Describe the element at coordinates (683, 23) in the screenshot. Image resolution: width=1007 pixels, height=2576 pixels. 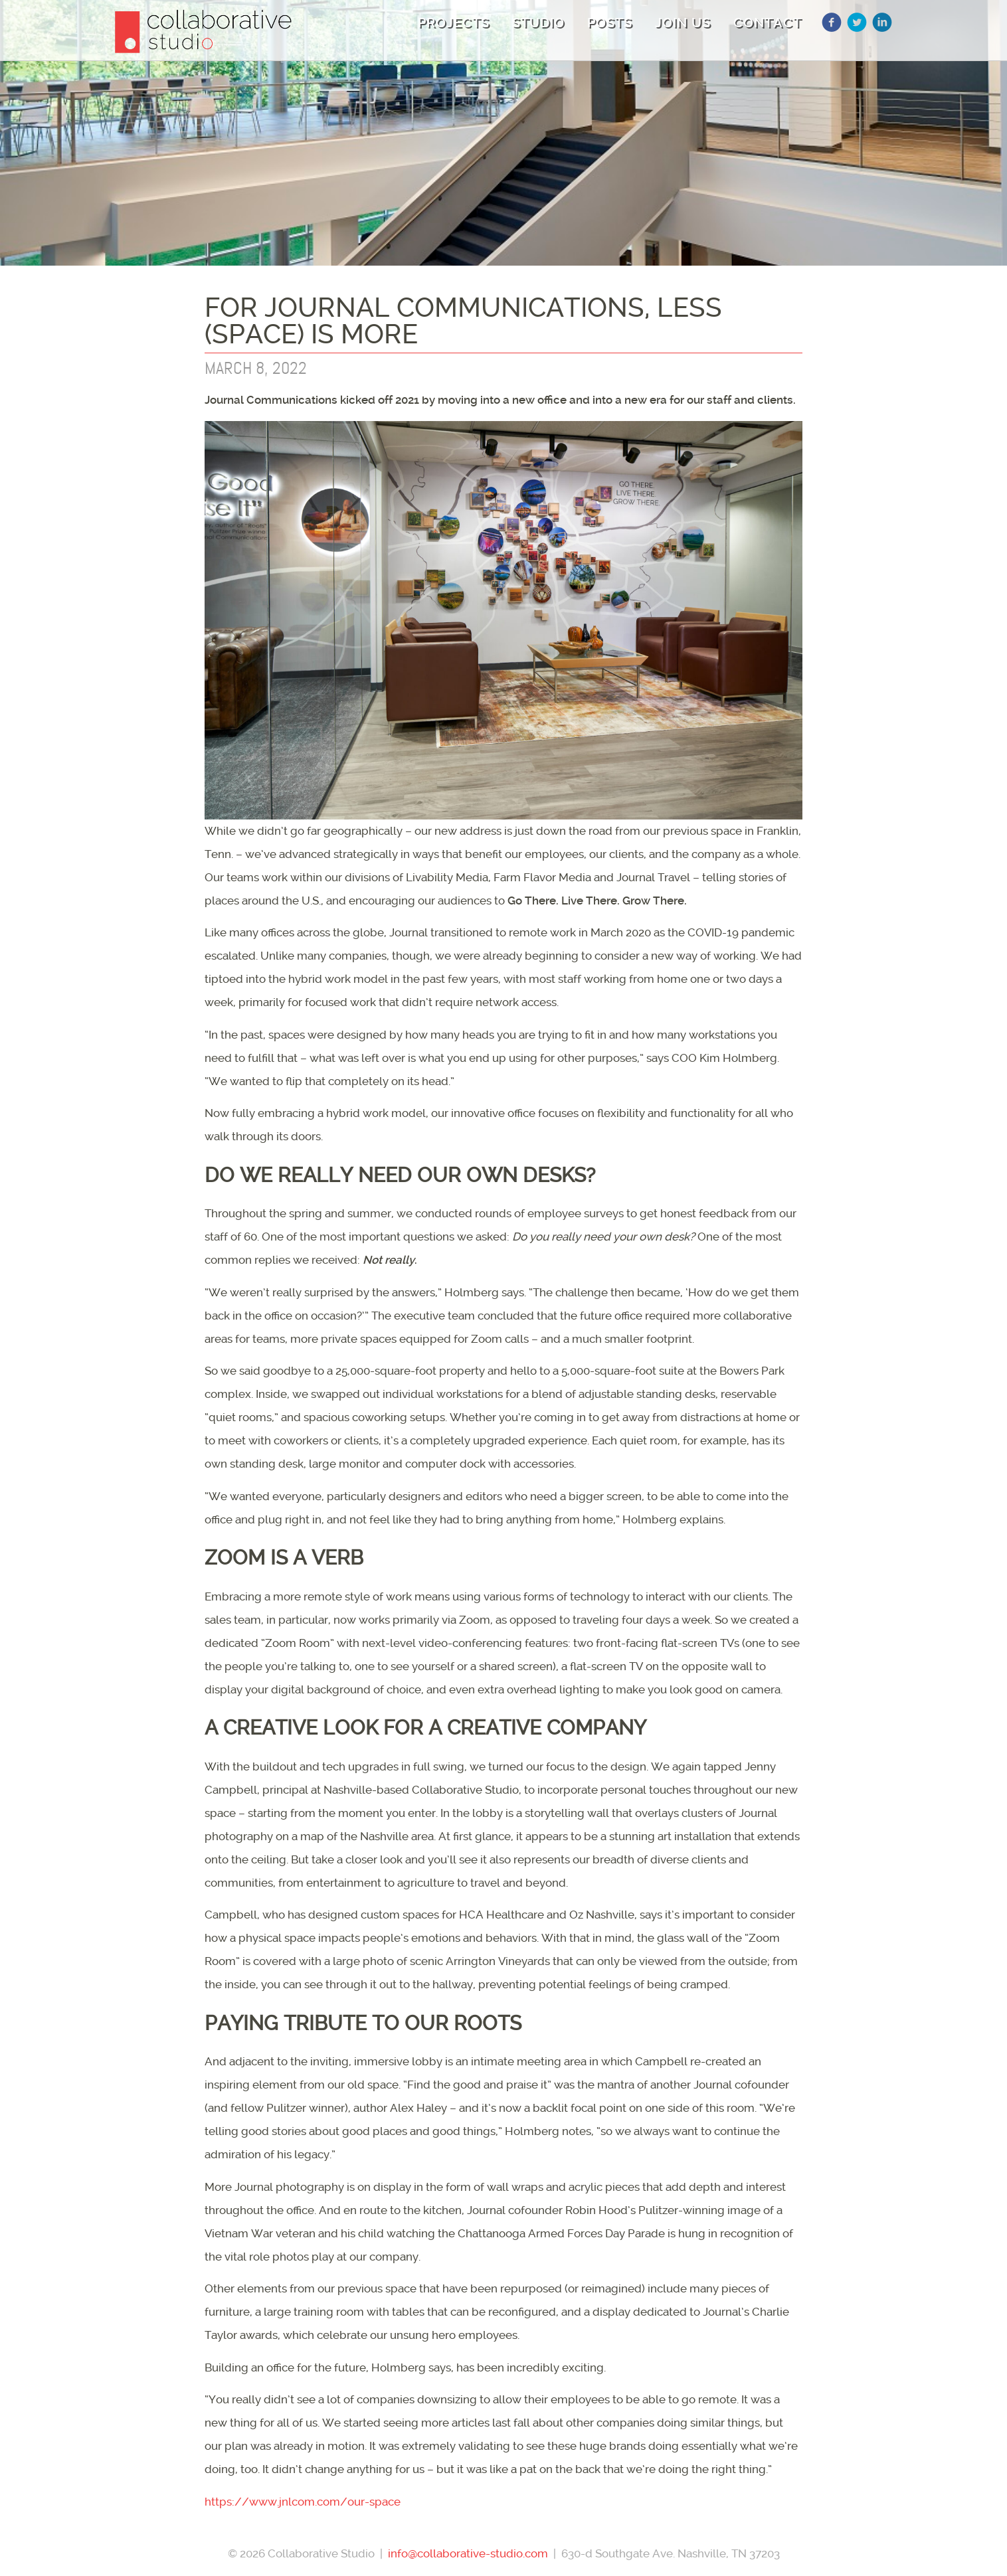
I see `Join Us` at that location.